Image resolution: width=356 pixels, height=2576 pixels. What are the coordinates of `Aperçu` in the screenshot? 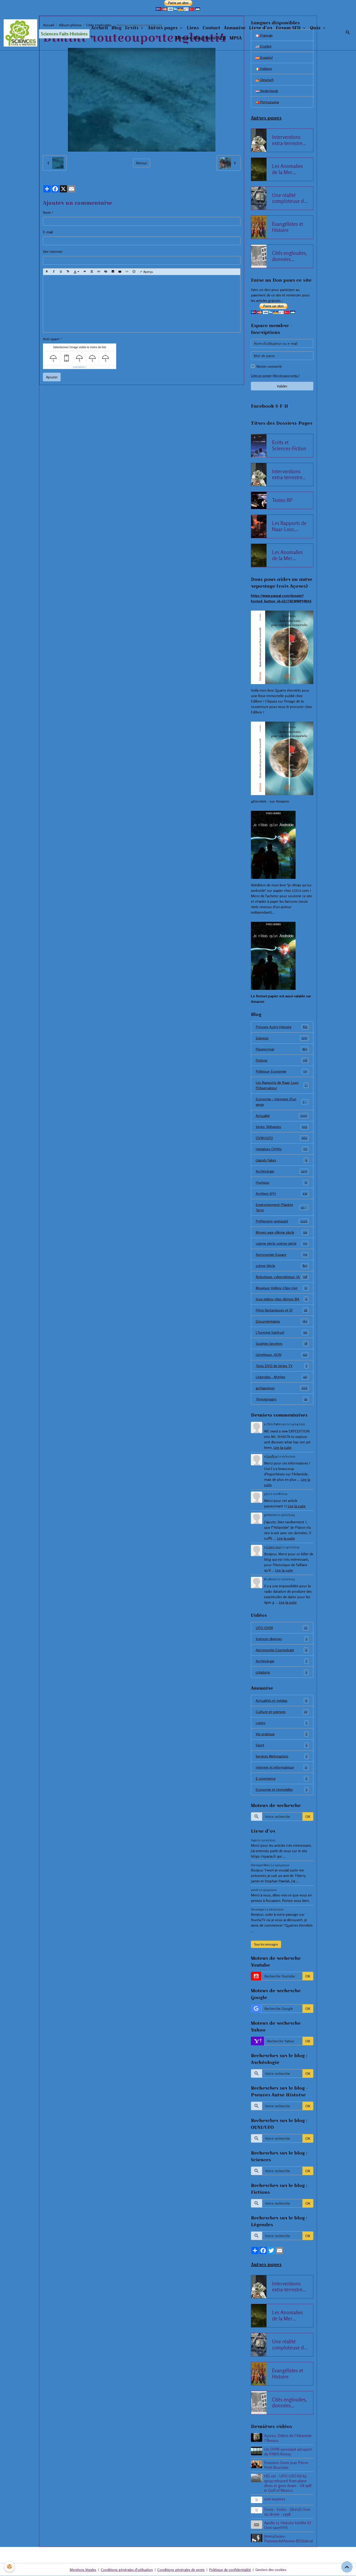 It's located at (146, 272).